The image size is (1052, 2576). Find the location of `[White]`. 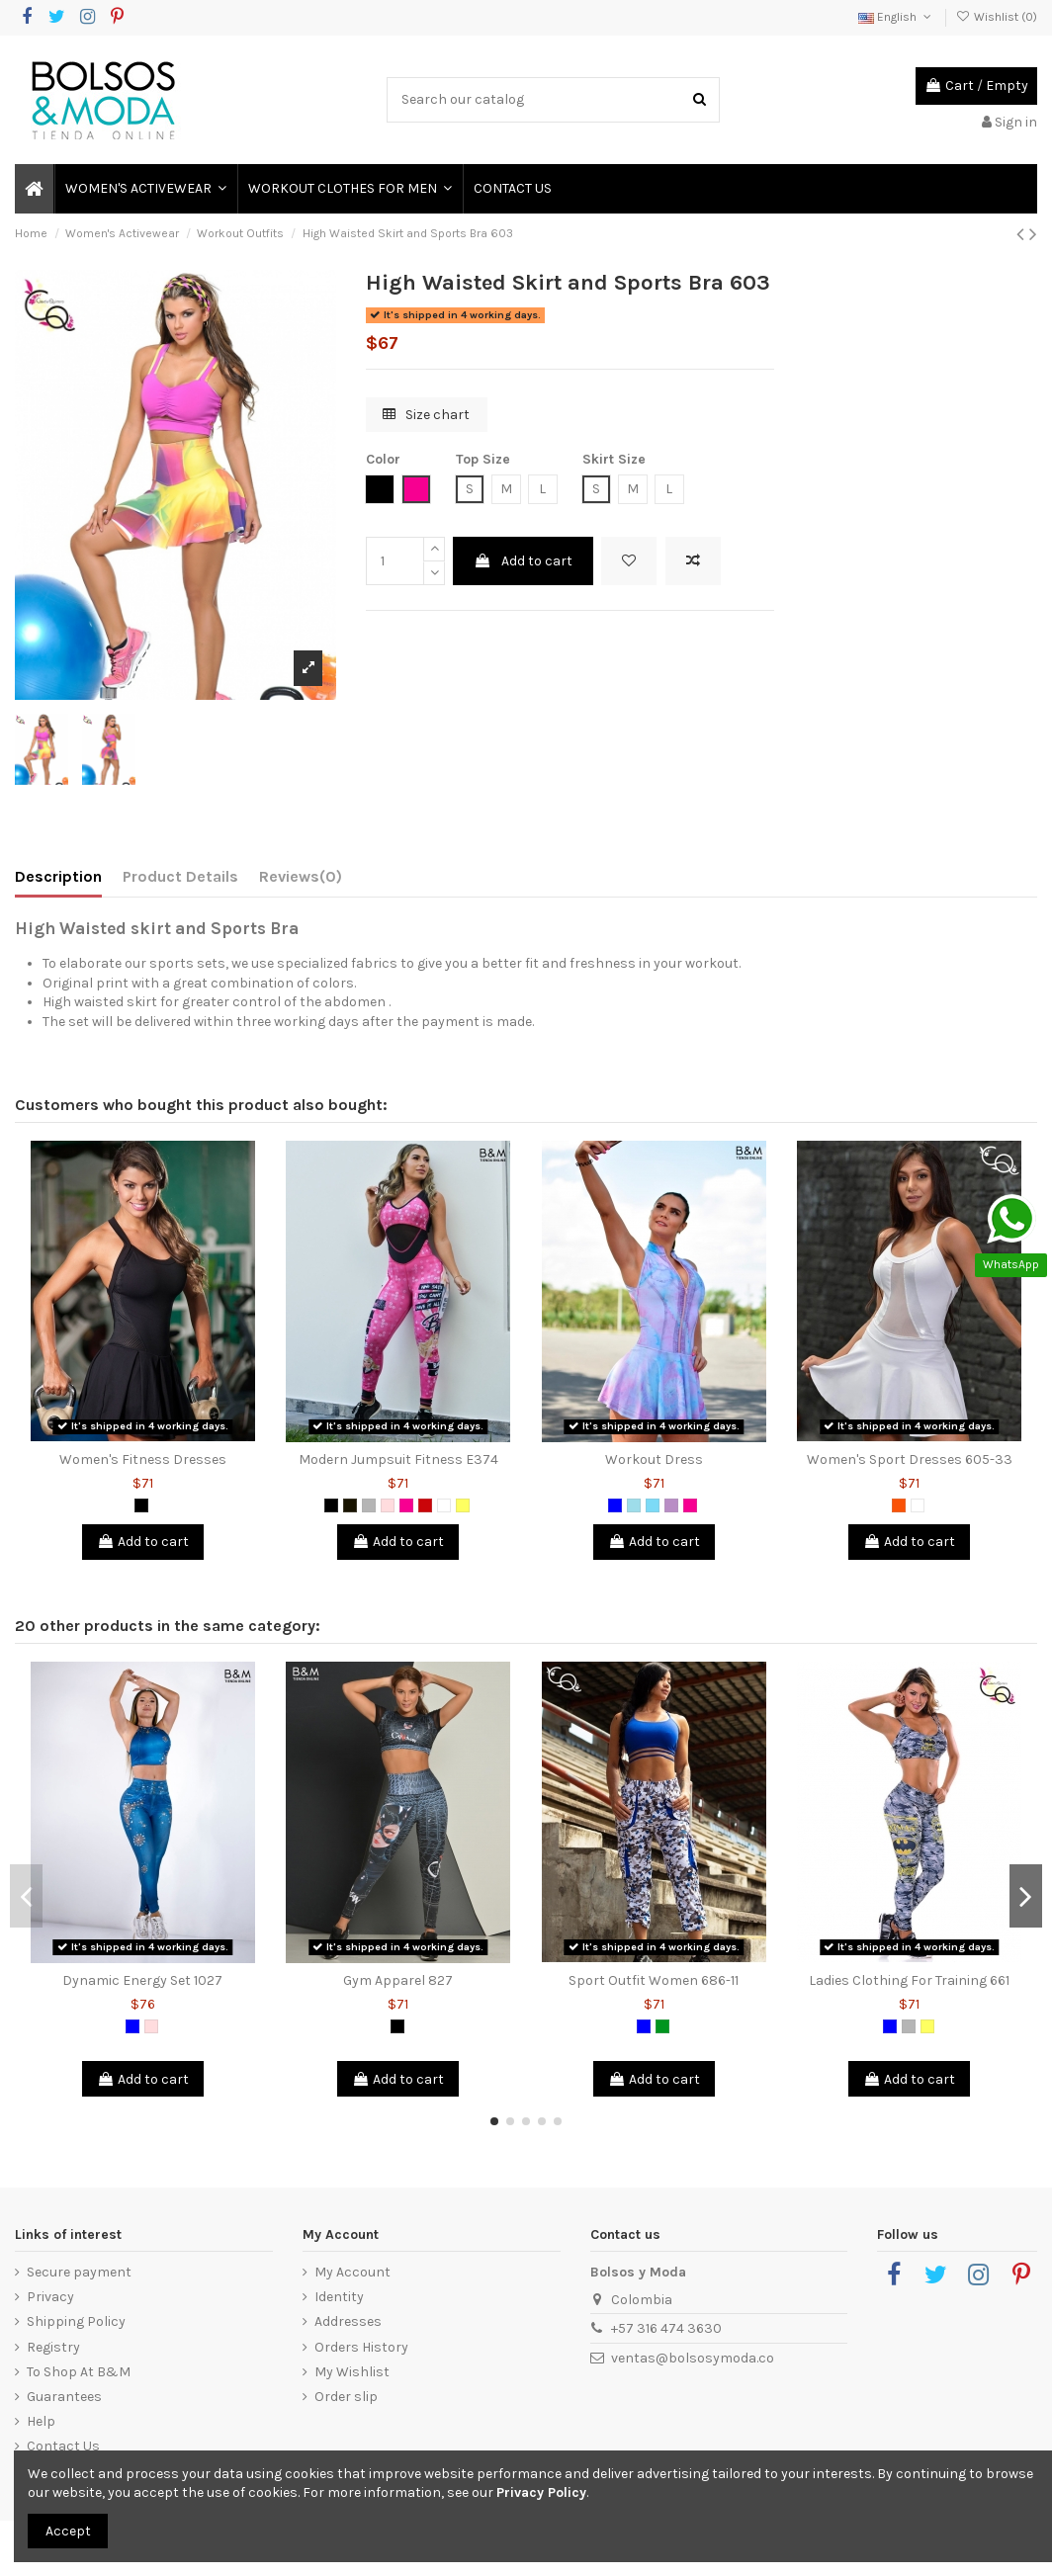

[White] is located at coordinates (444, 1505).